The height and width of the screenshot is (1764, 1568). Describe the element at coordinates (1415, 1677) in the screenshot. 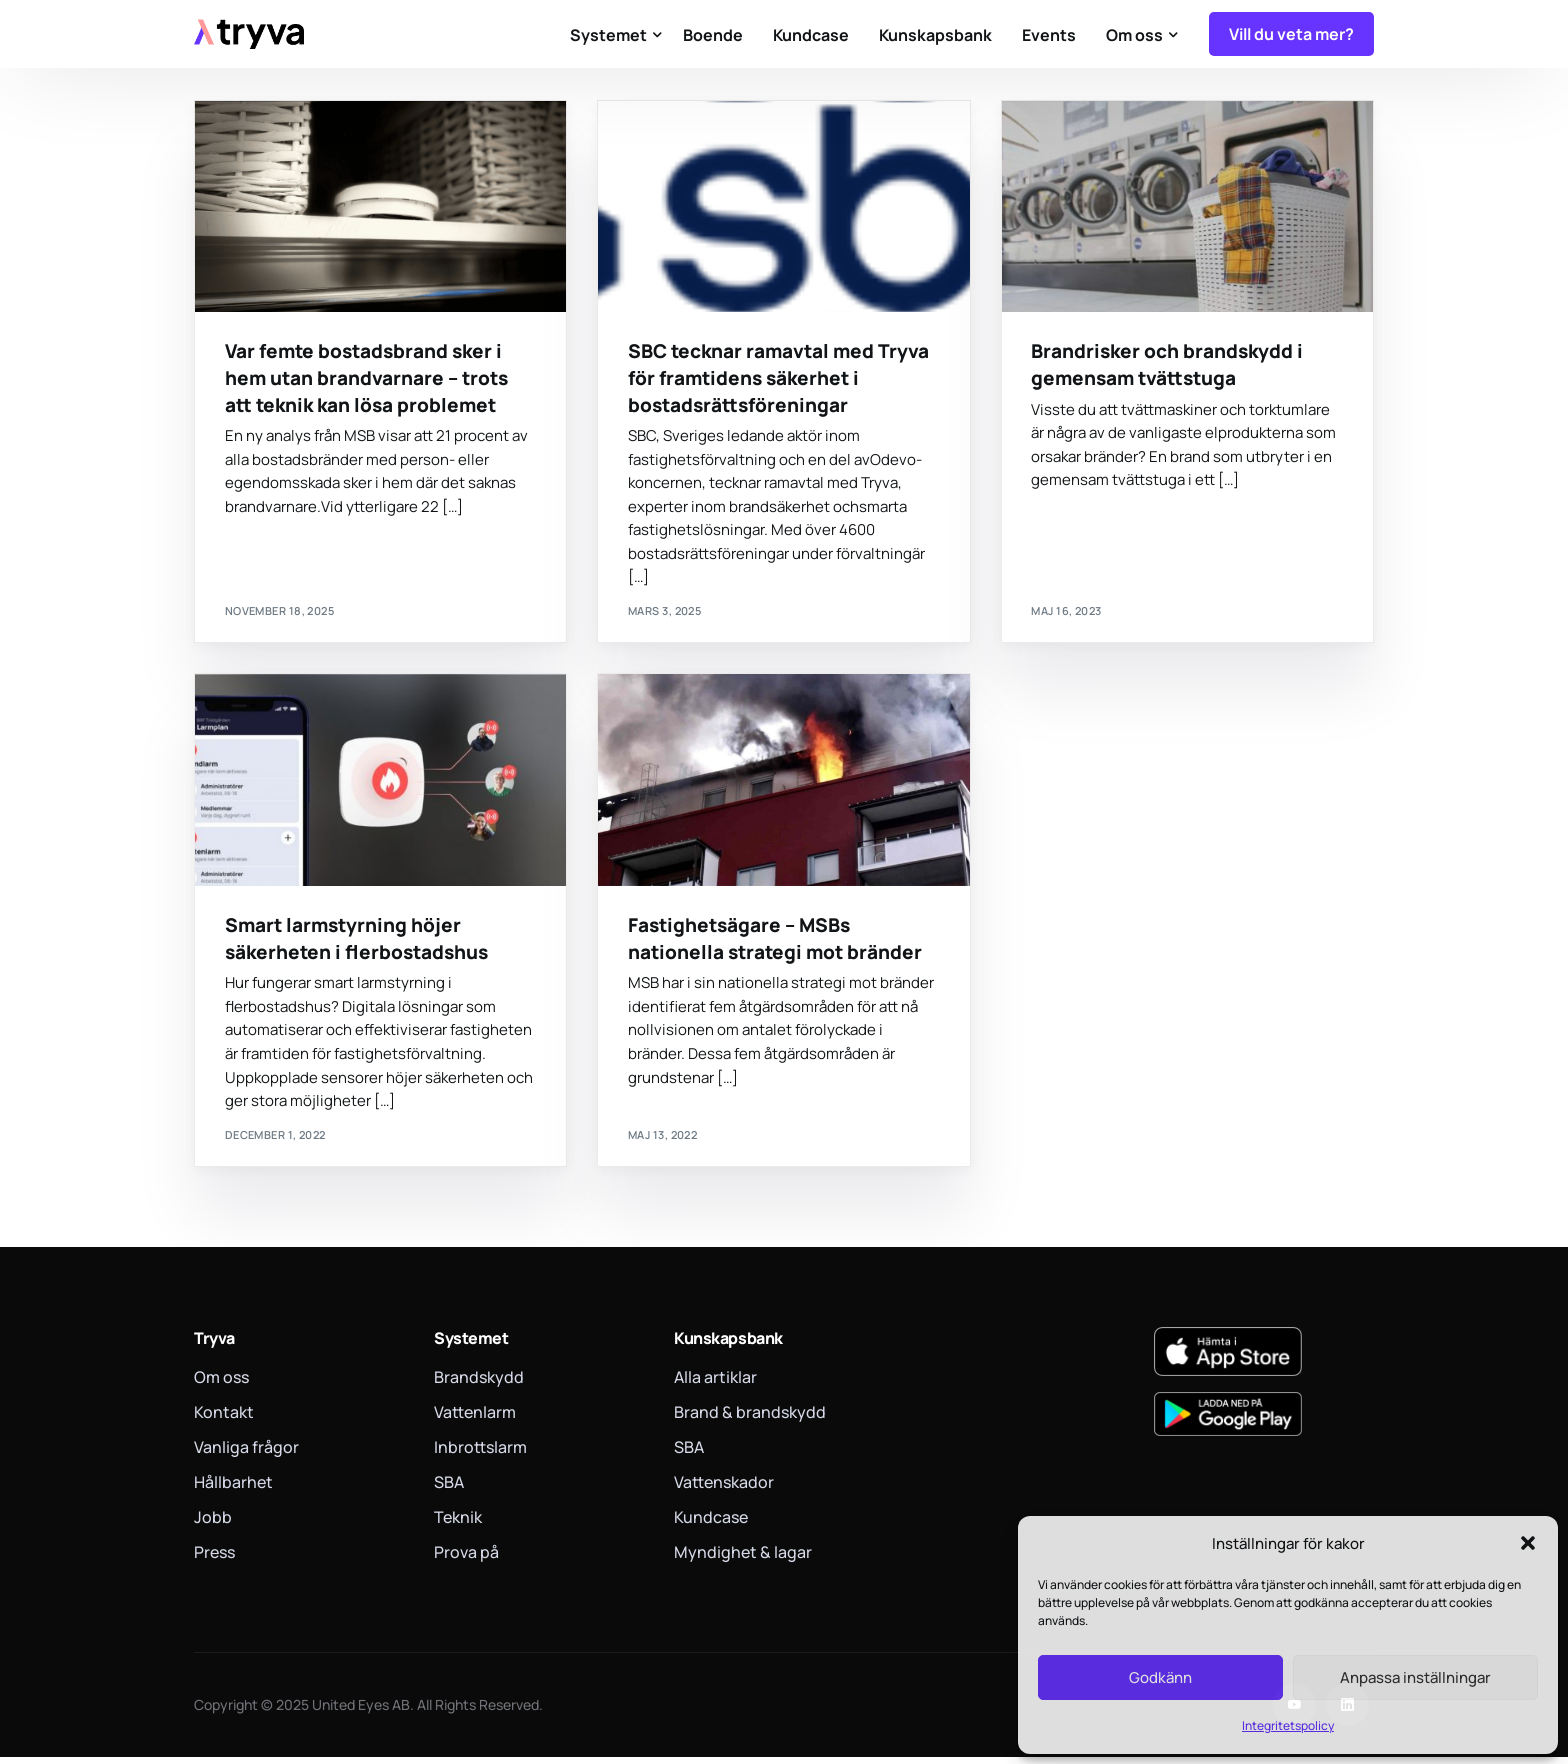

I see `Anpassa inställningar` at that location.